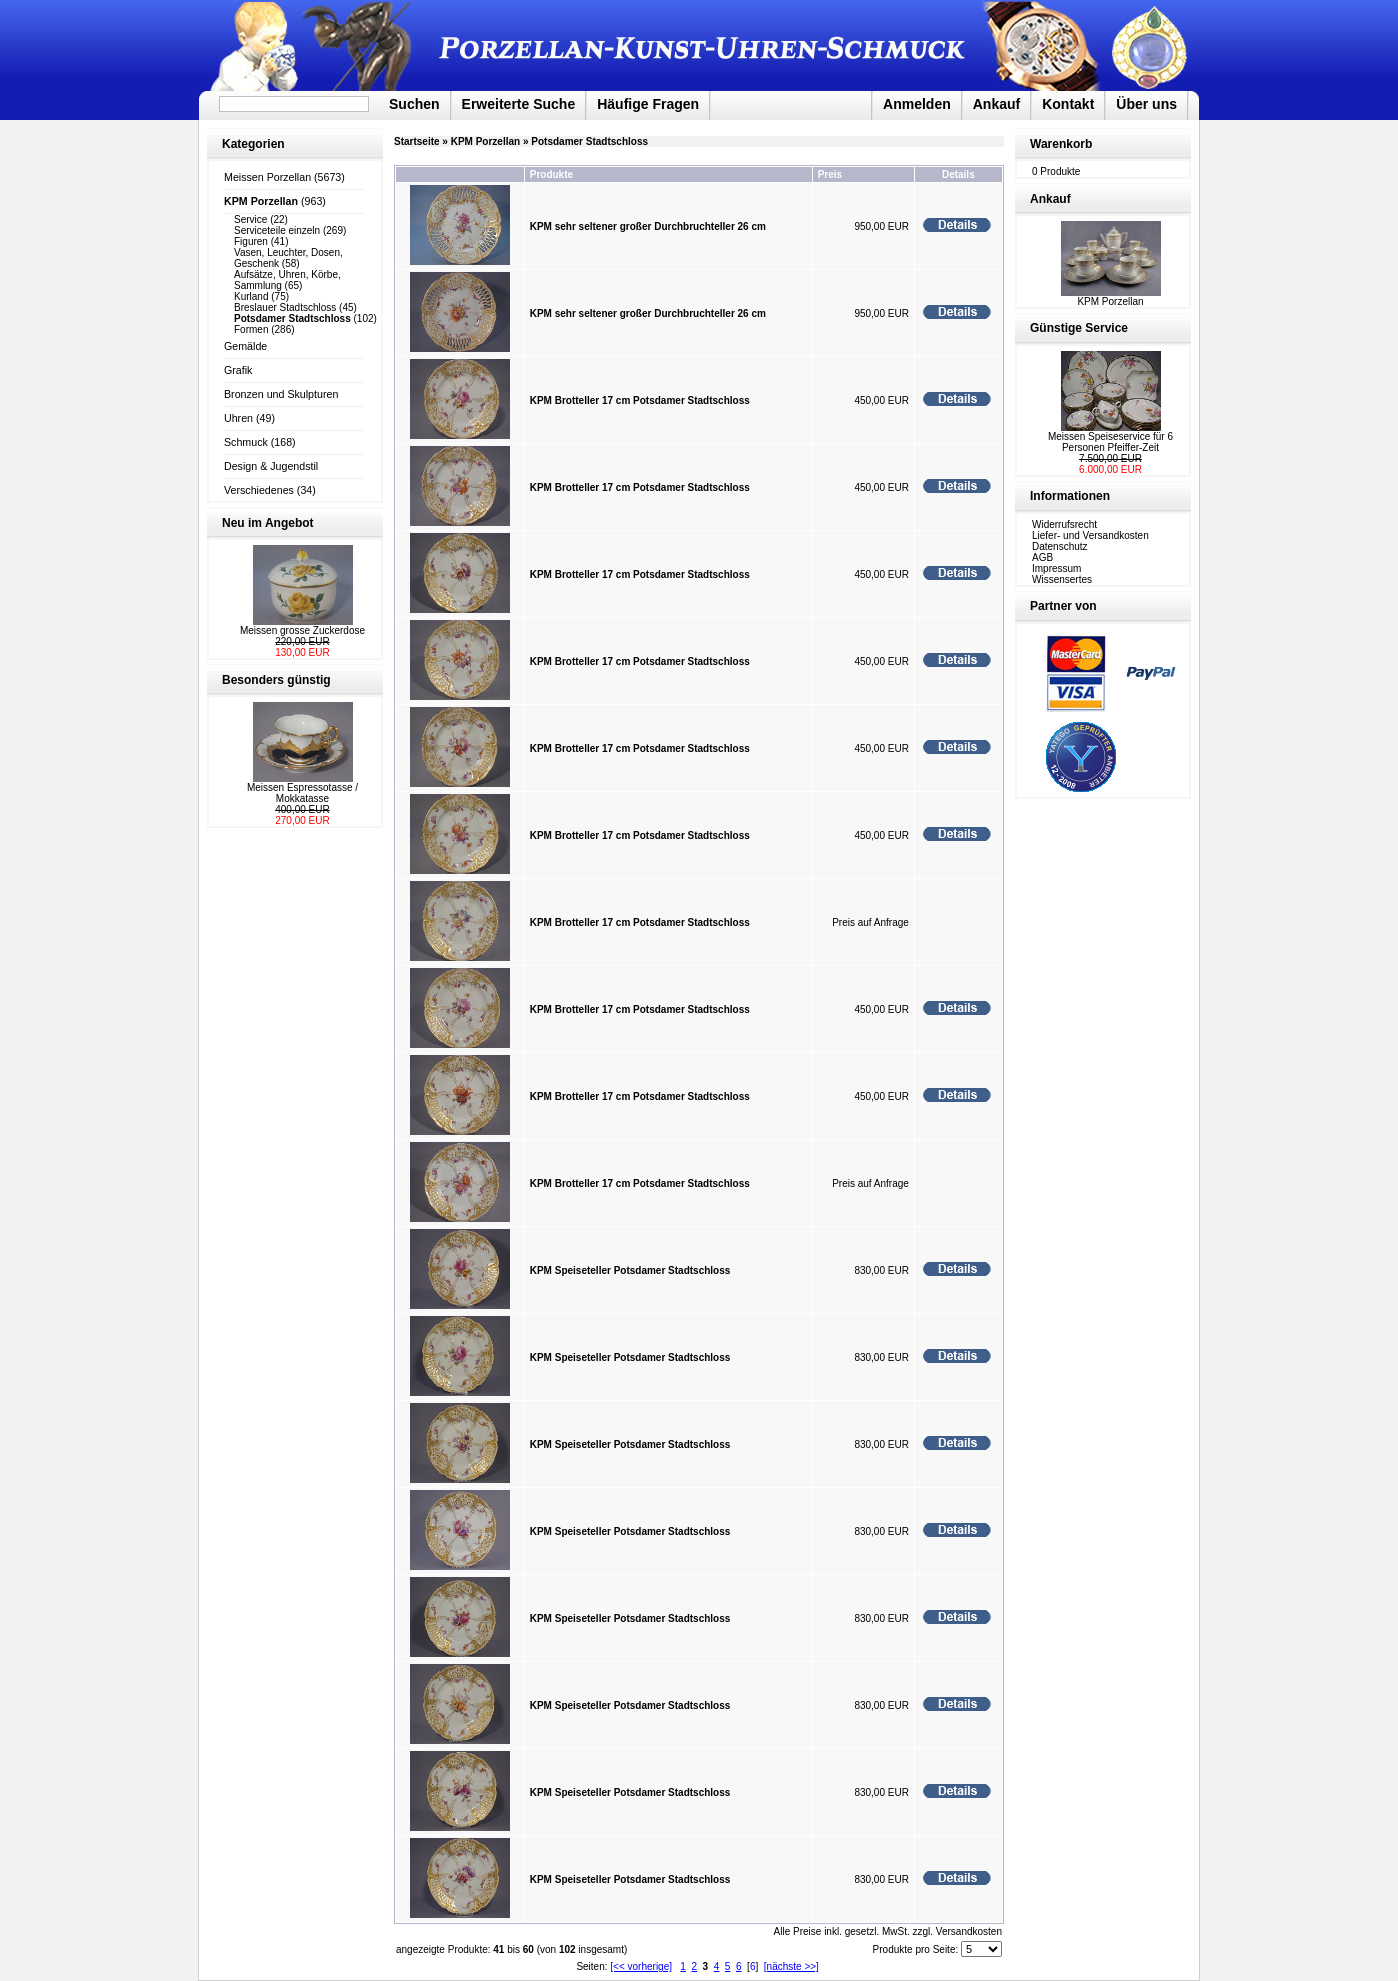 Image resolution: width=1398 pixels, height=1981 pixels. Describe the element at coordinates (281, 394) in the screenshot. I see `Bronzen und Skulpturen` at that location.